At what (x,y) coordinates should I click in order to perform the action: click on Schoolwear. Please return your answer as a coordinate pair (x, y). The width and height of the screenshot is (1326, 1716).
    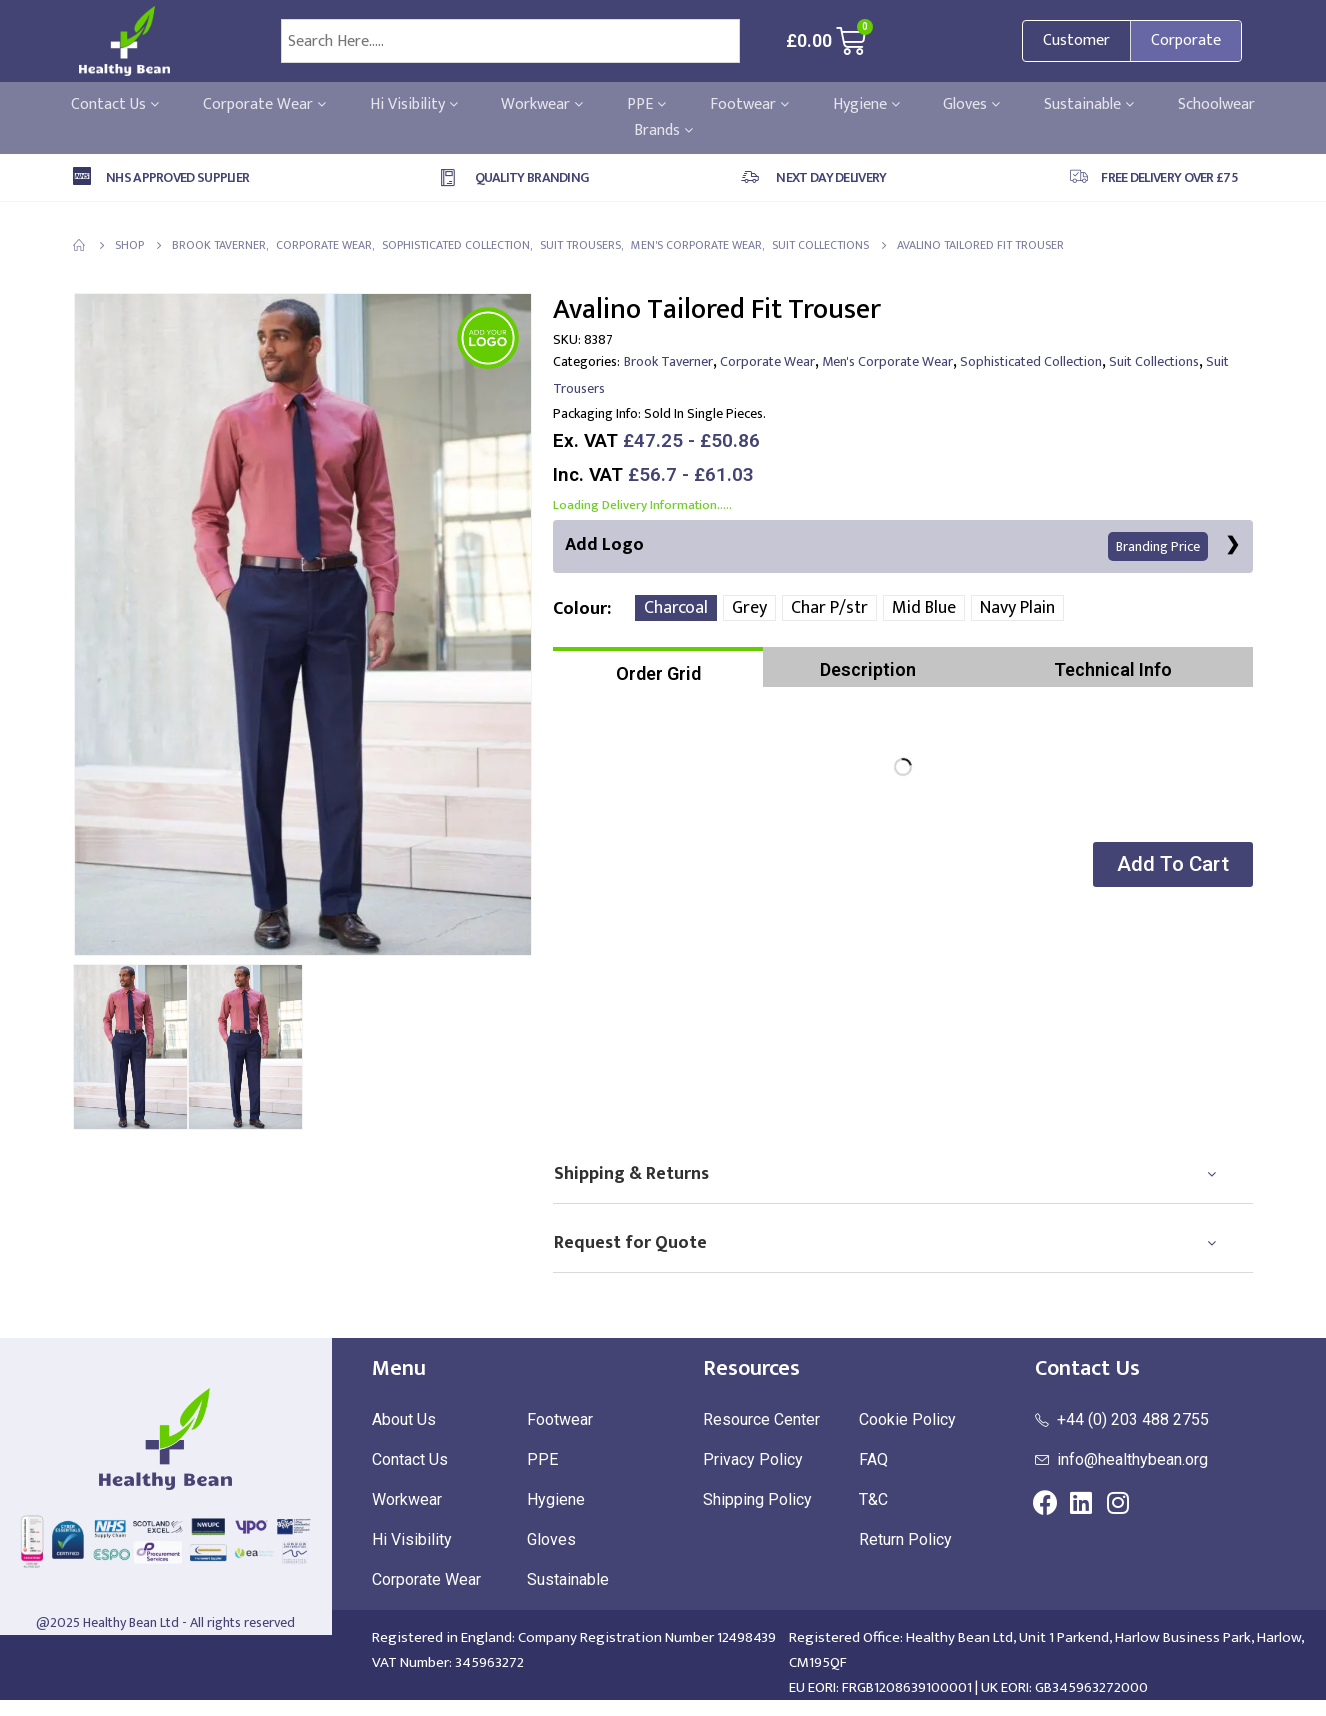
    Looking at the image, I should click on (1216, 105).